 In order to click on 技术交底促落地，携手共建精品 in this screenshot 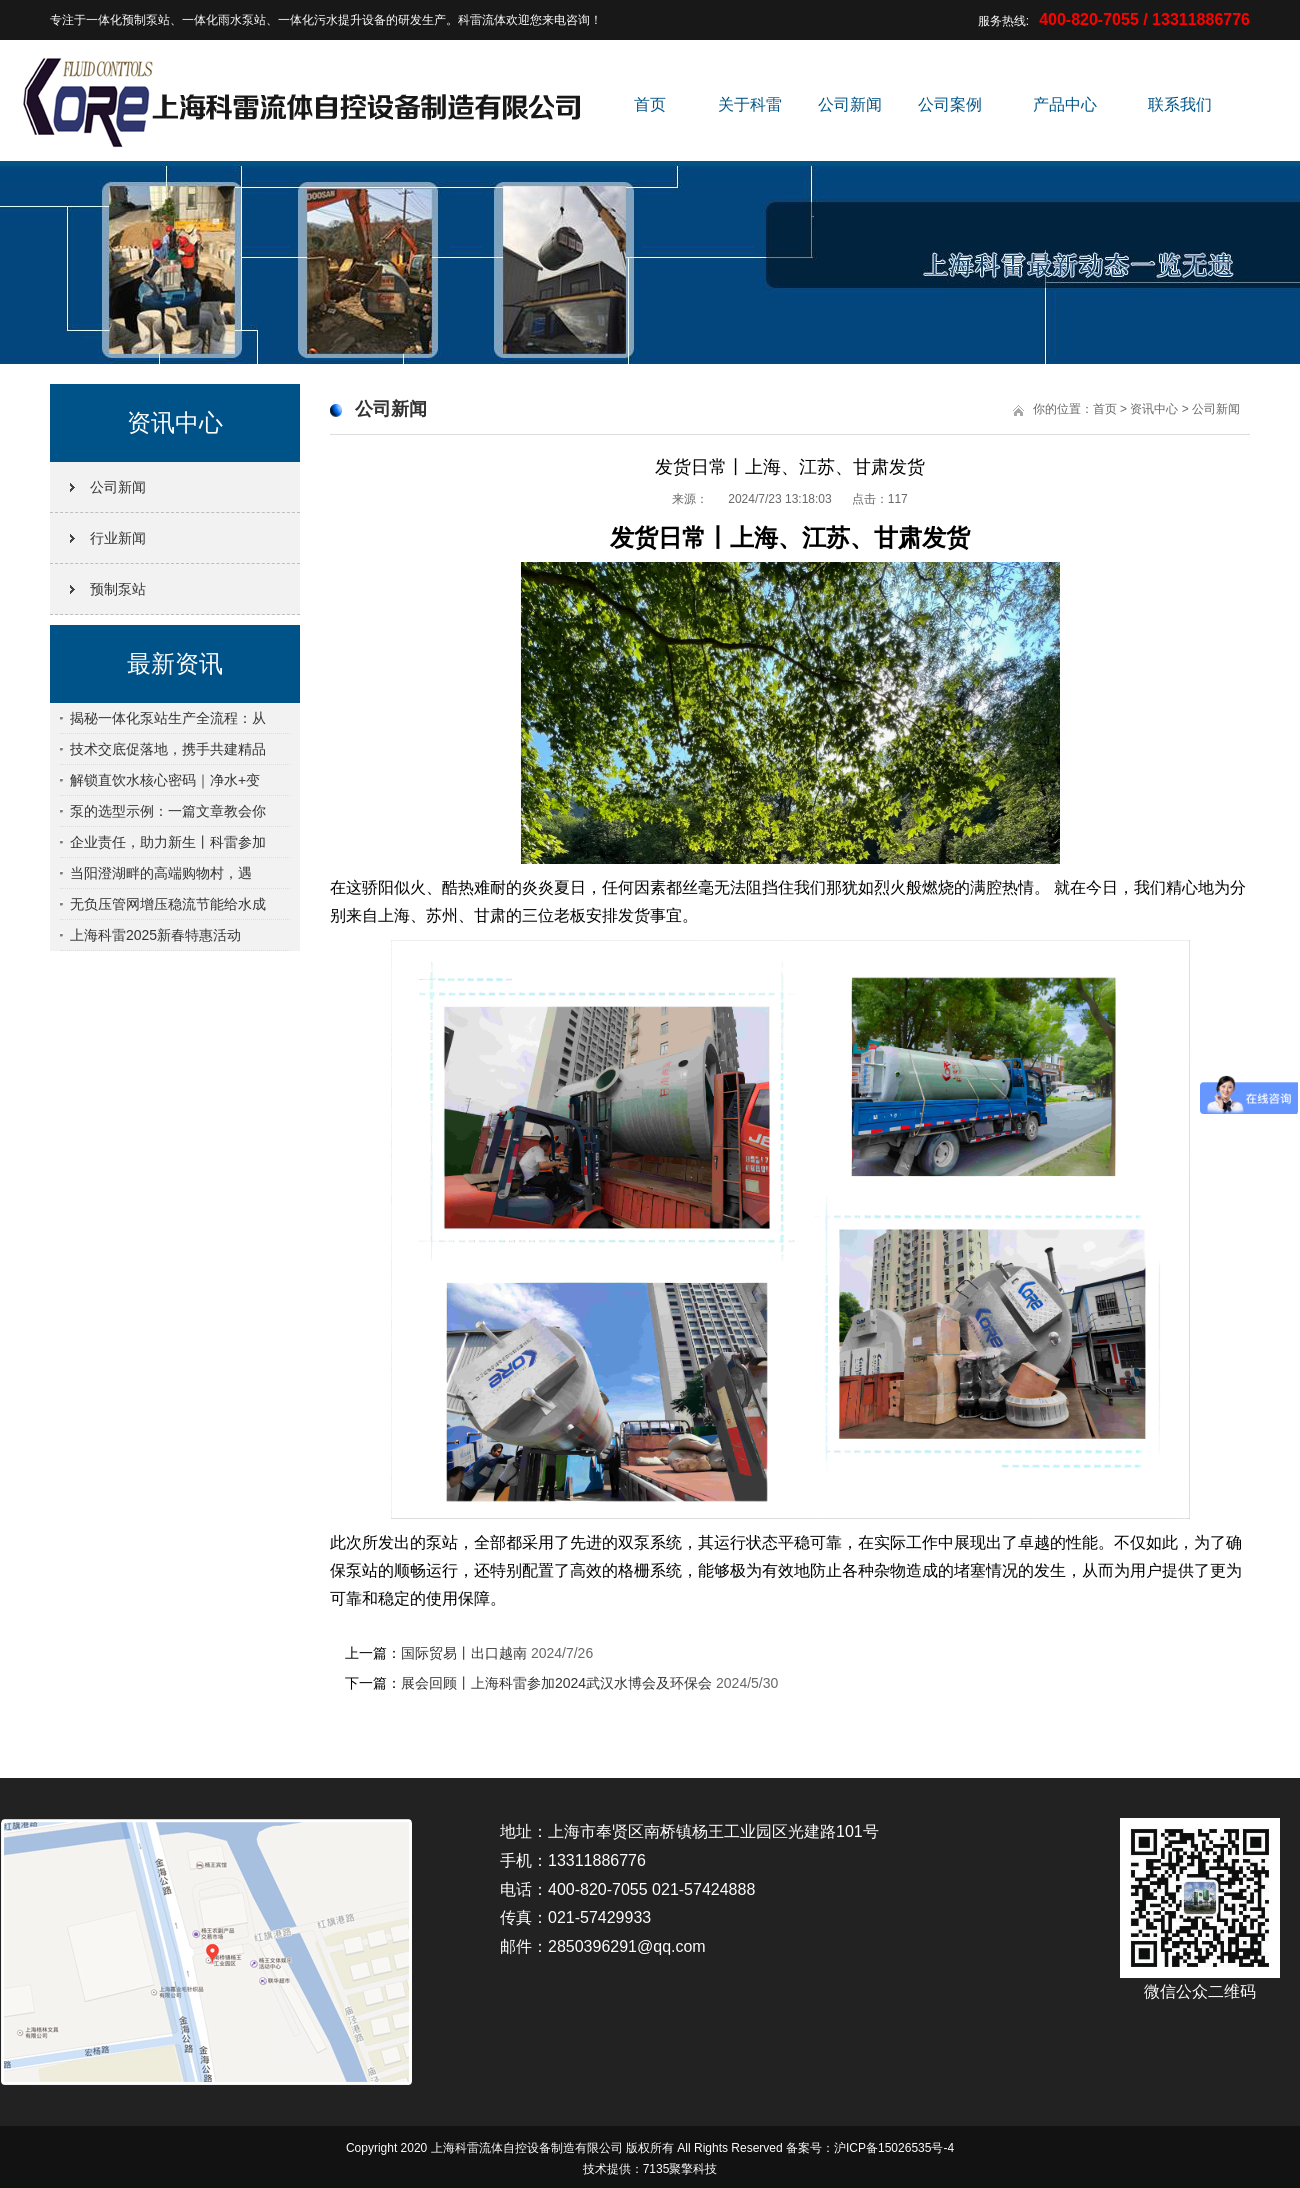, I will do `click(168, 749)`.